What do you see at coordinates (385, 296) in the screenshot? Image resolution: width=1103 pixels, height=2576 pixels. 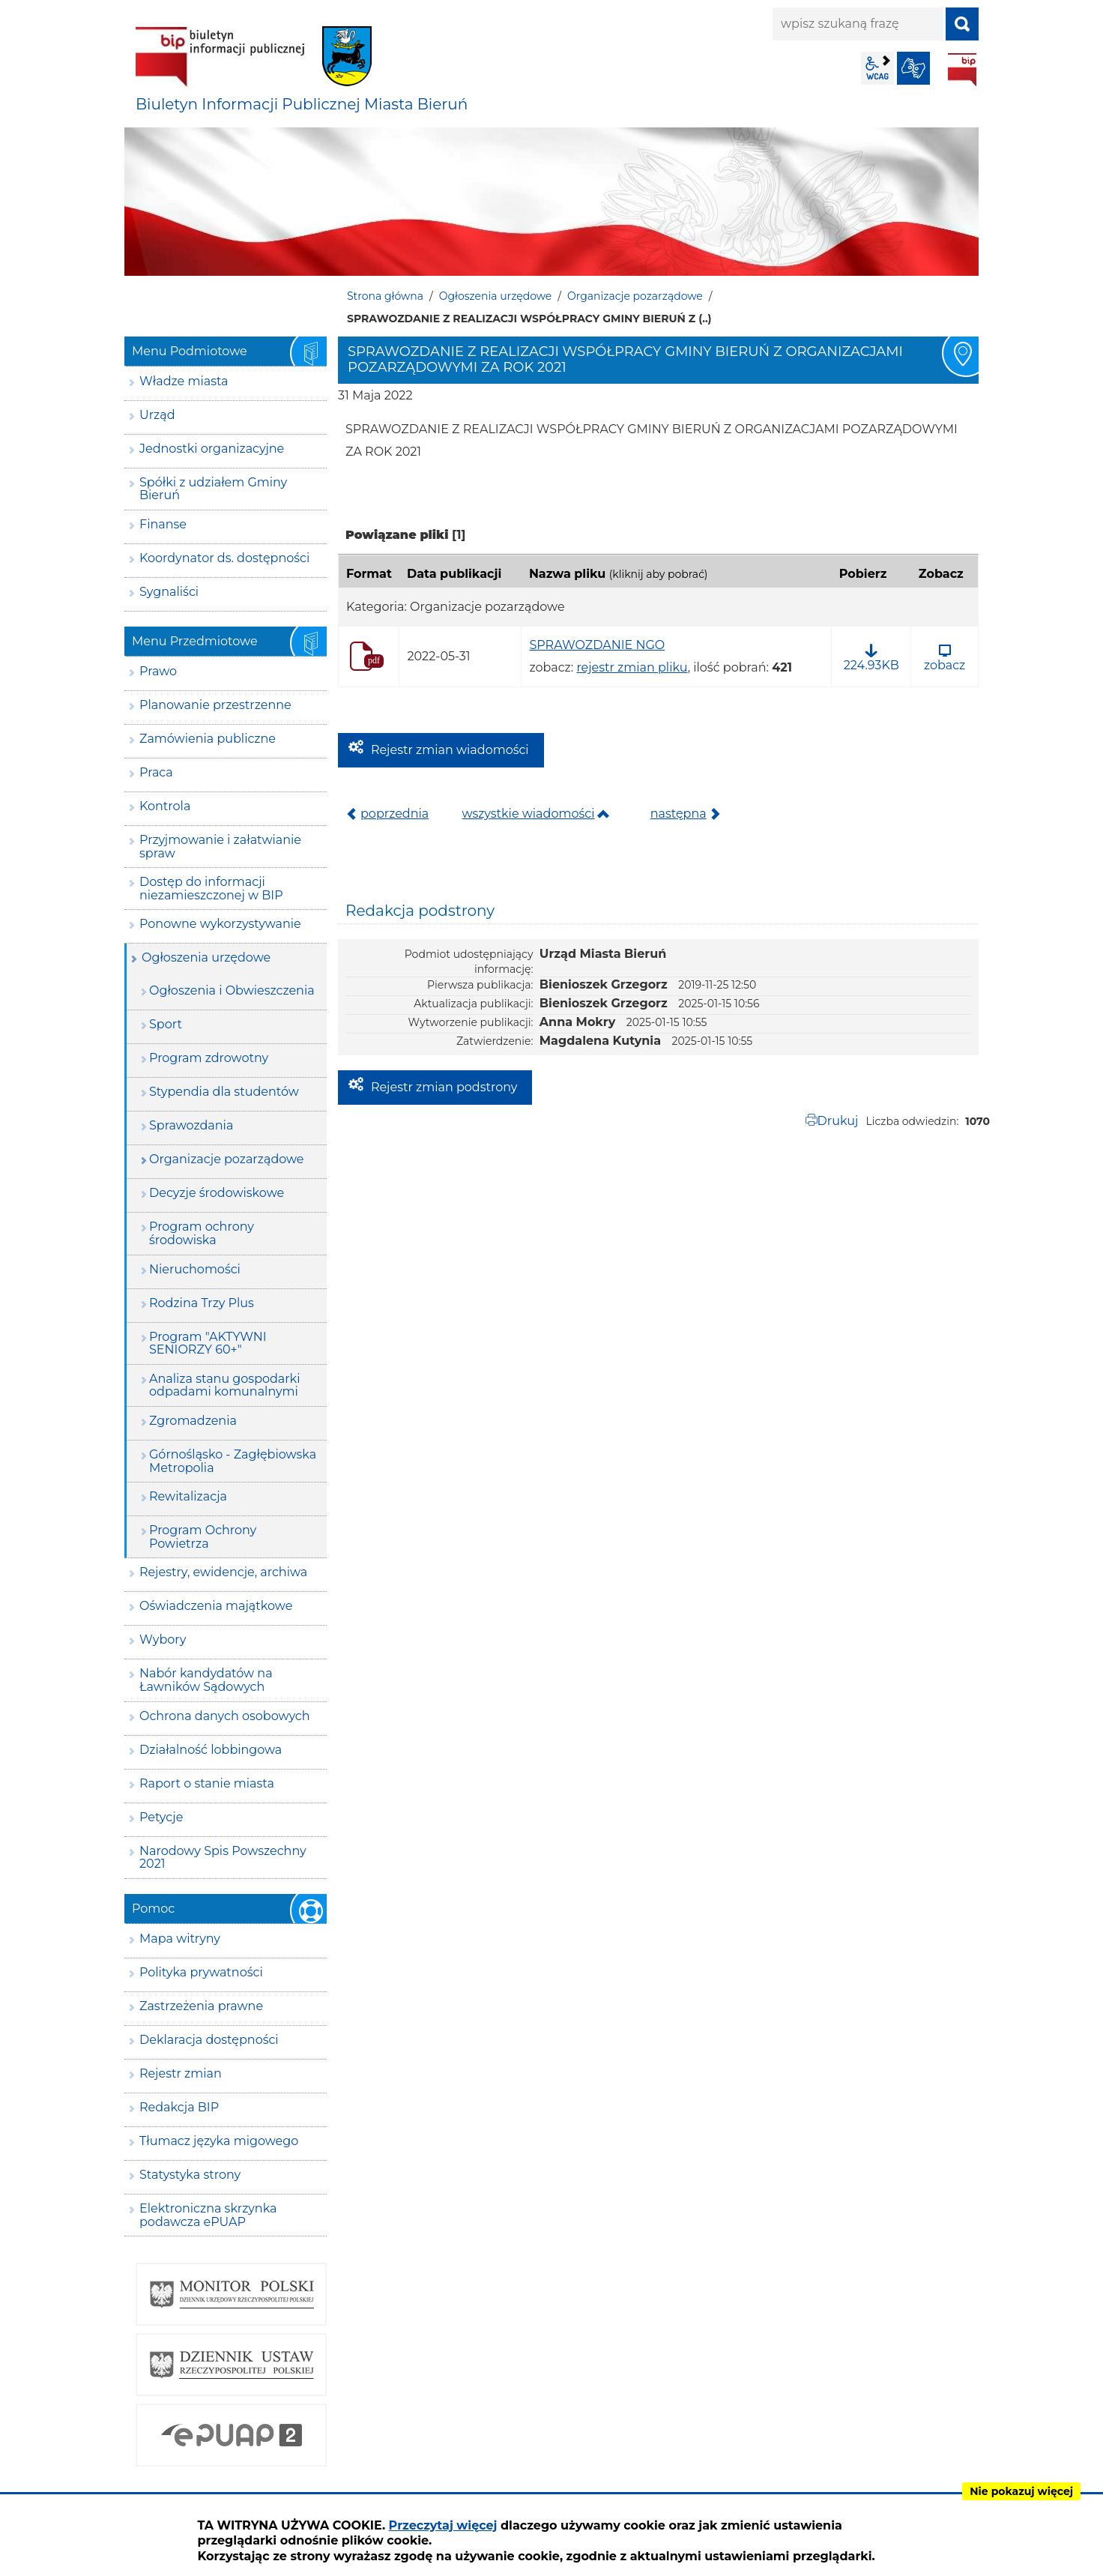 I see `Strona główna` at bounding box center [385, 296].